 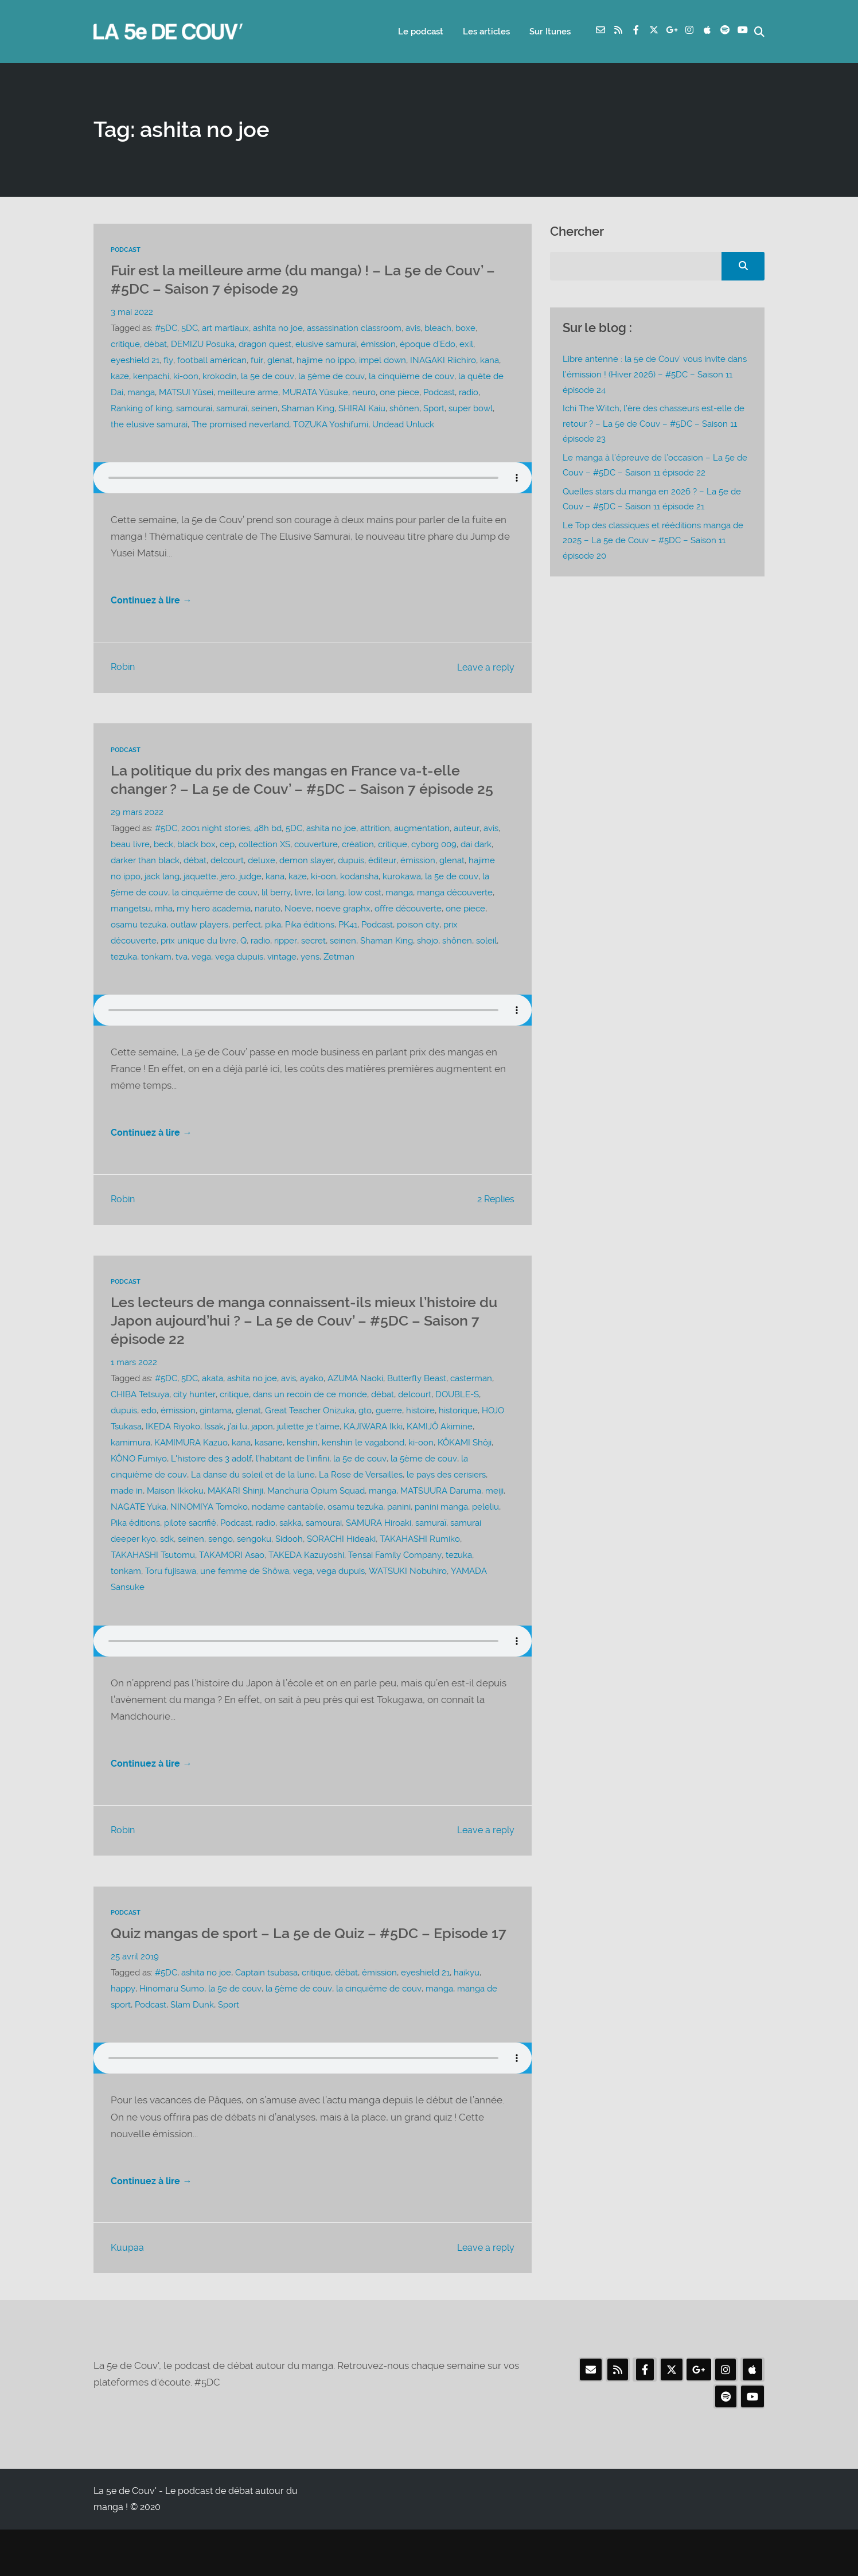 I want to click on meiji, so click(x=494, y=1514).